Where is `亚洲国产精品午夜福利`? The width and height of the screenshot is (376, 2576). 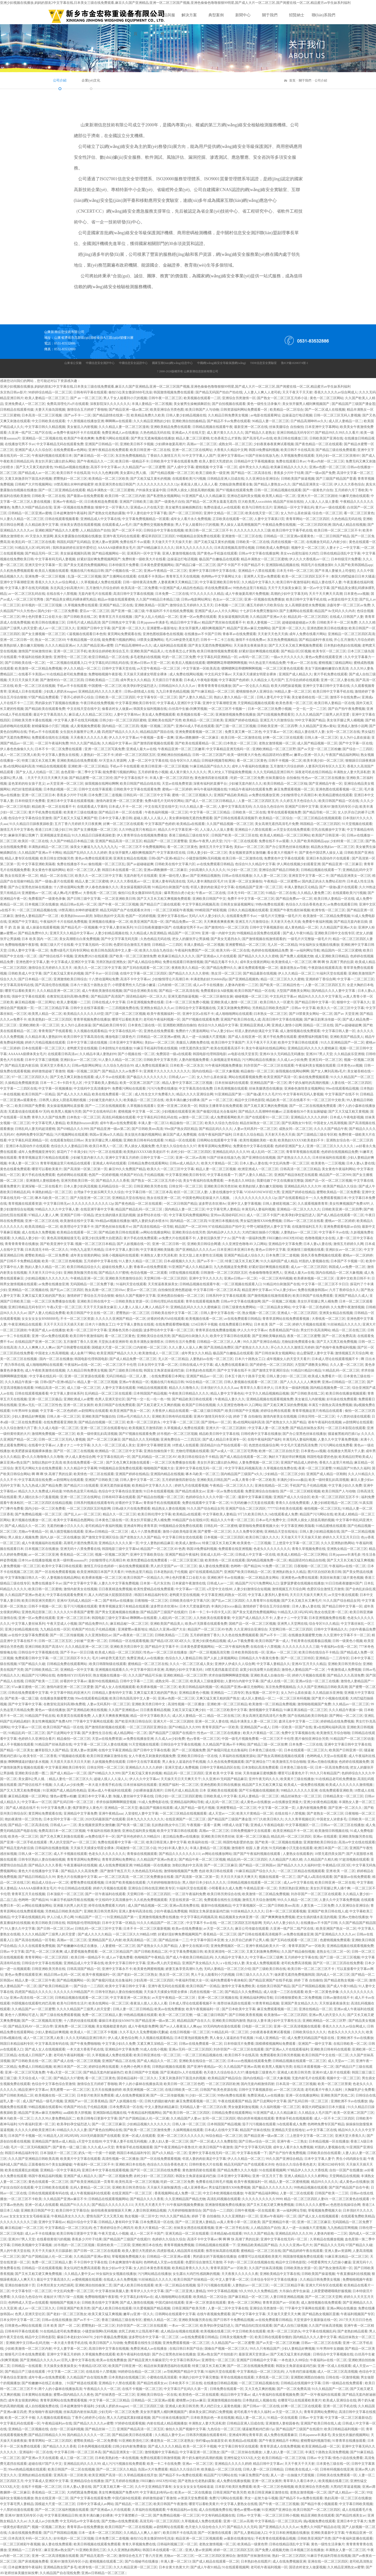 亚洲国产精品午夜福利 is located at coordinates (182, 1554).